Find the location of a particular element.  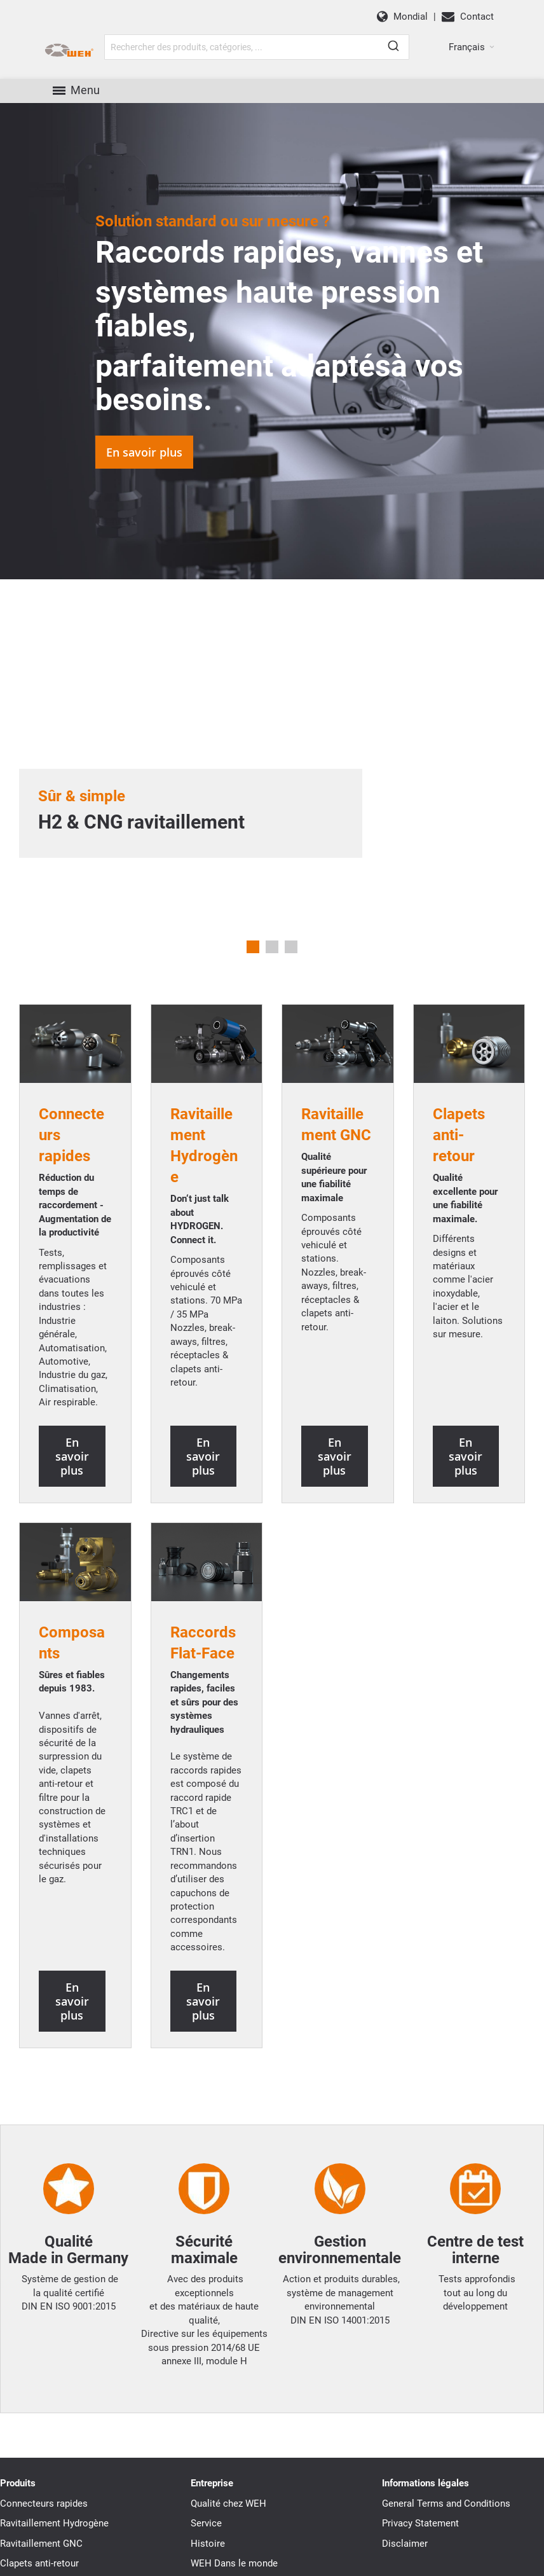

Histoire is located at coordinates (208, 2543).